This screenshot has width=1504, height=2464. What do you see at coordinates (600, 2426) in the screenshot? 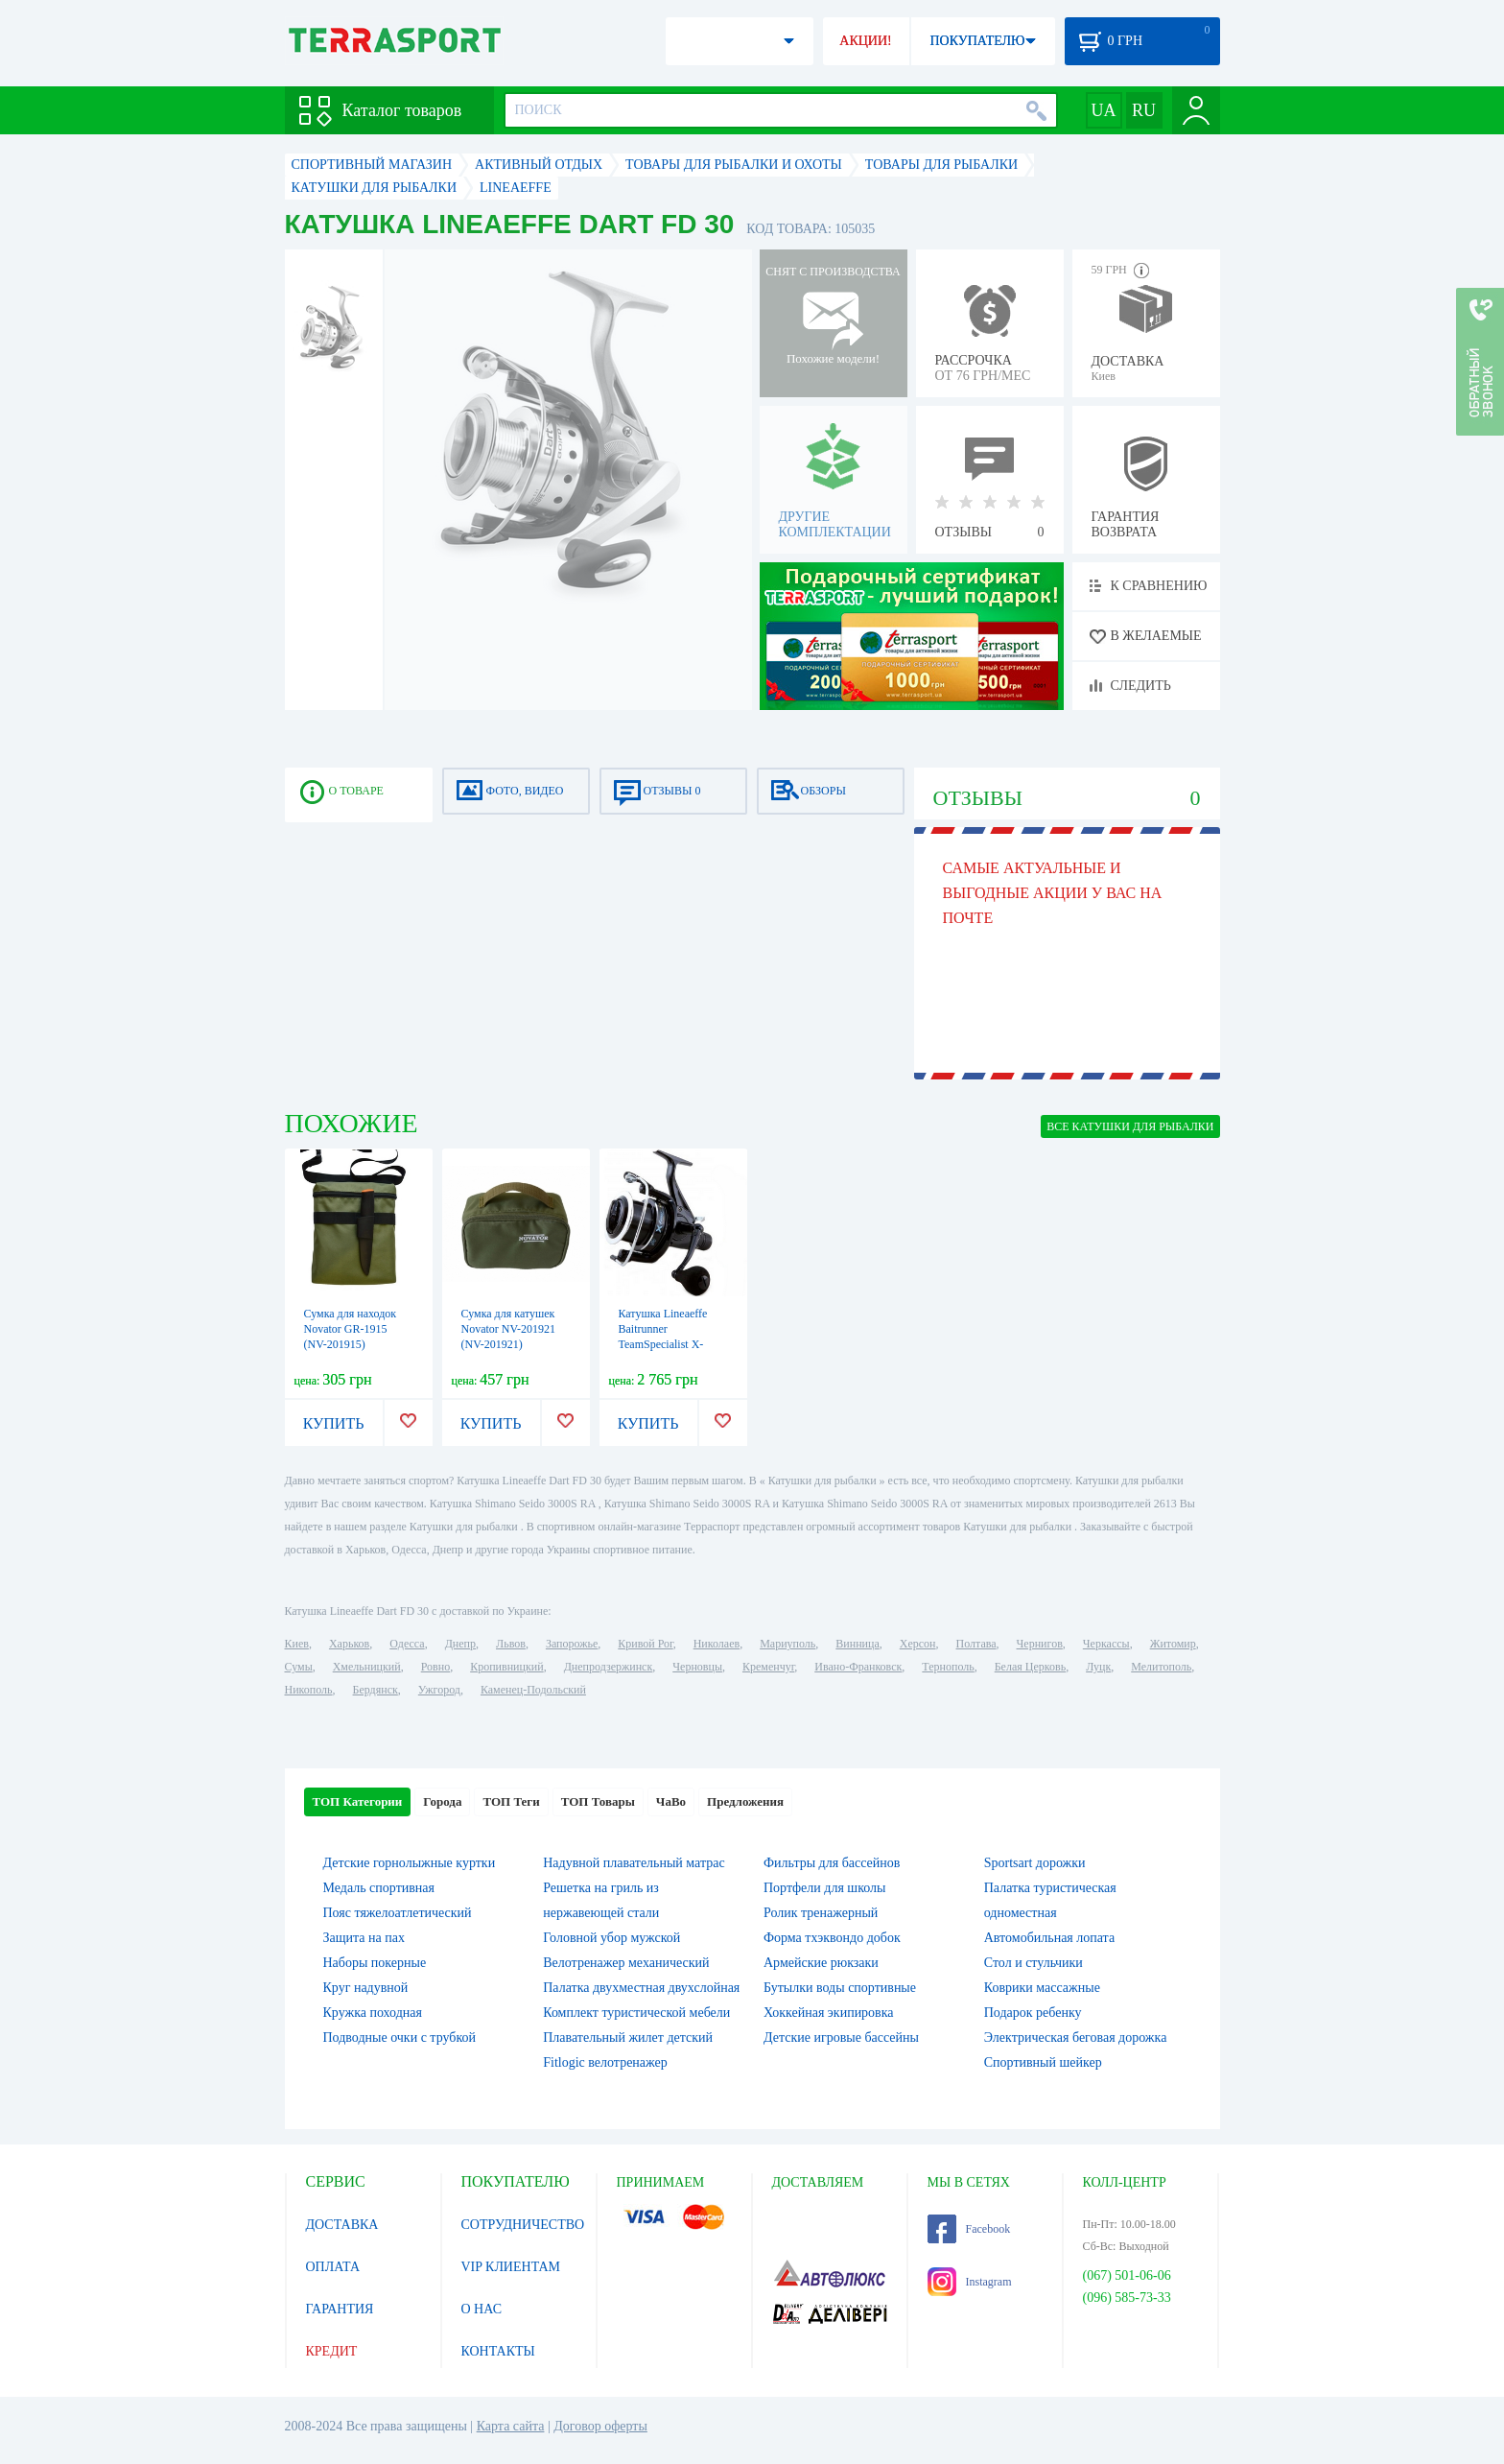
I see `Договор оферты` at bounding box center [600, 2426].